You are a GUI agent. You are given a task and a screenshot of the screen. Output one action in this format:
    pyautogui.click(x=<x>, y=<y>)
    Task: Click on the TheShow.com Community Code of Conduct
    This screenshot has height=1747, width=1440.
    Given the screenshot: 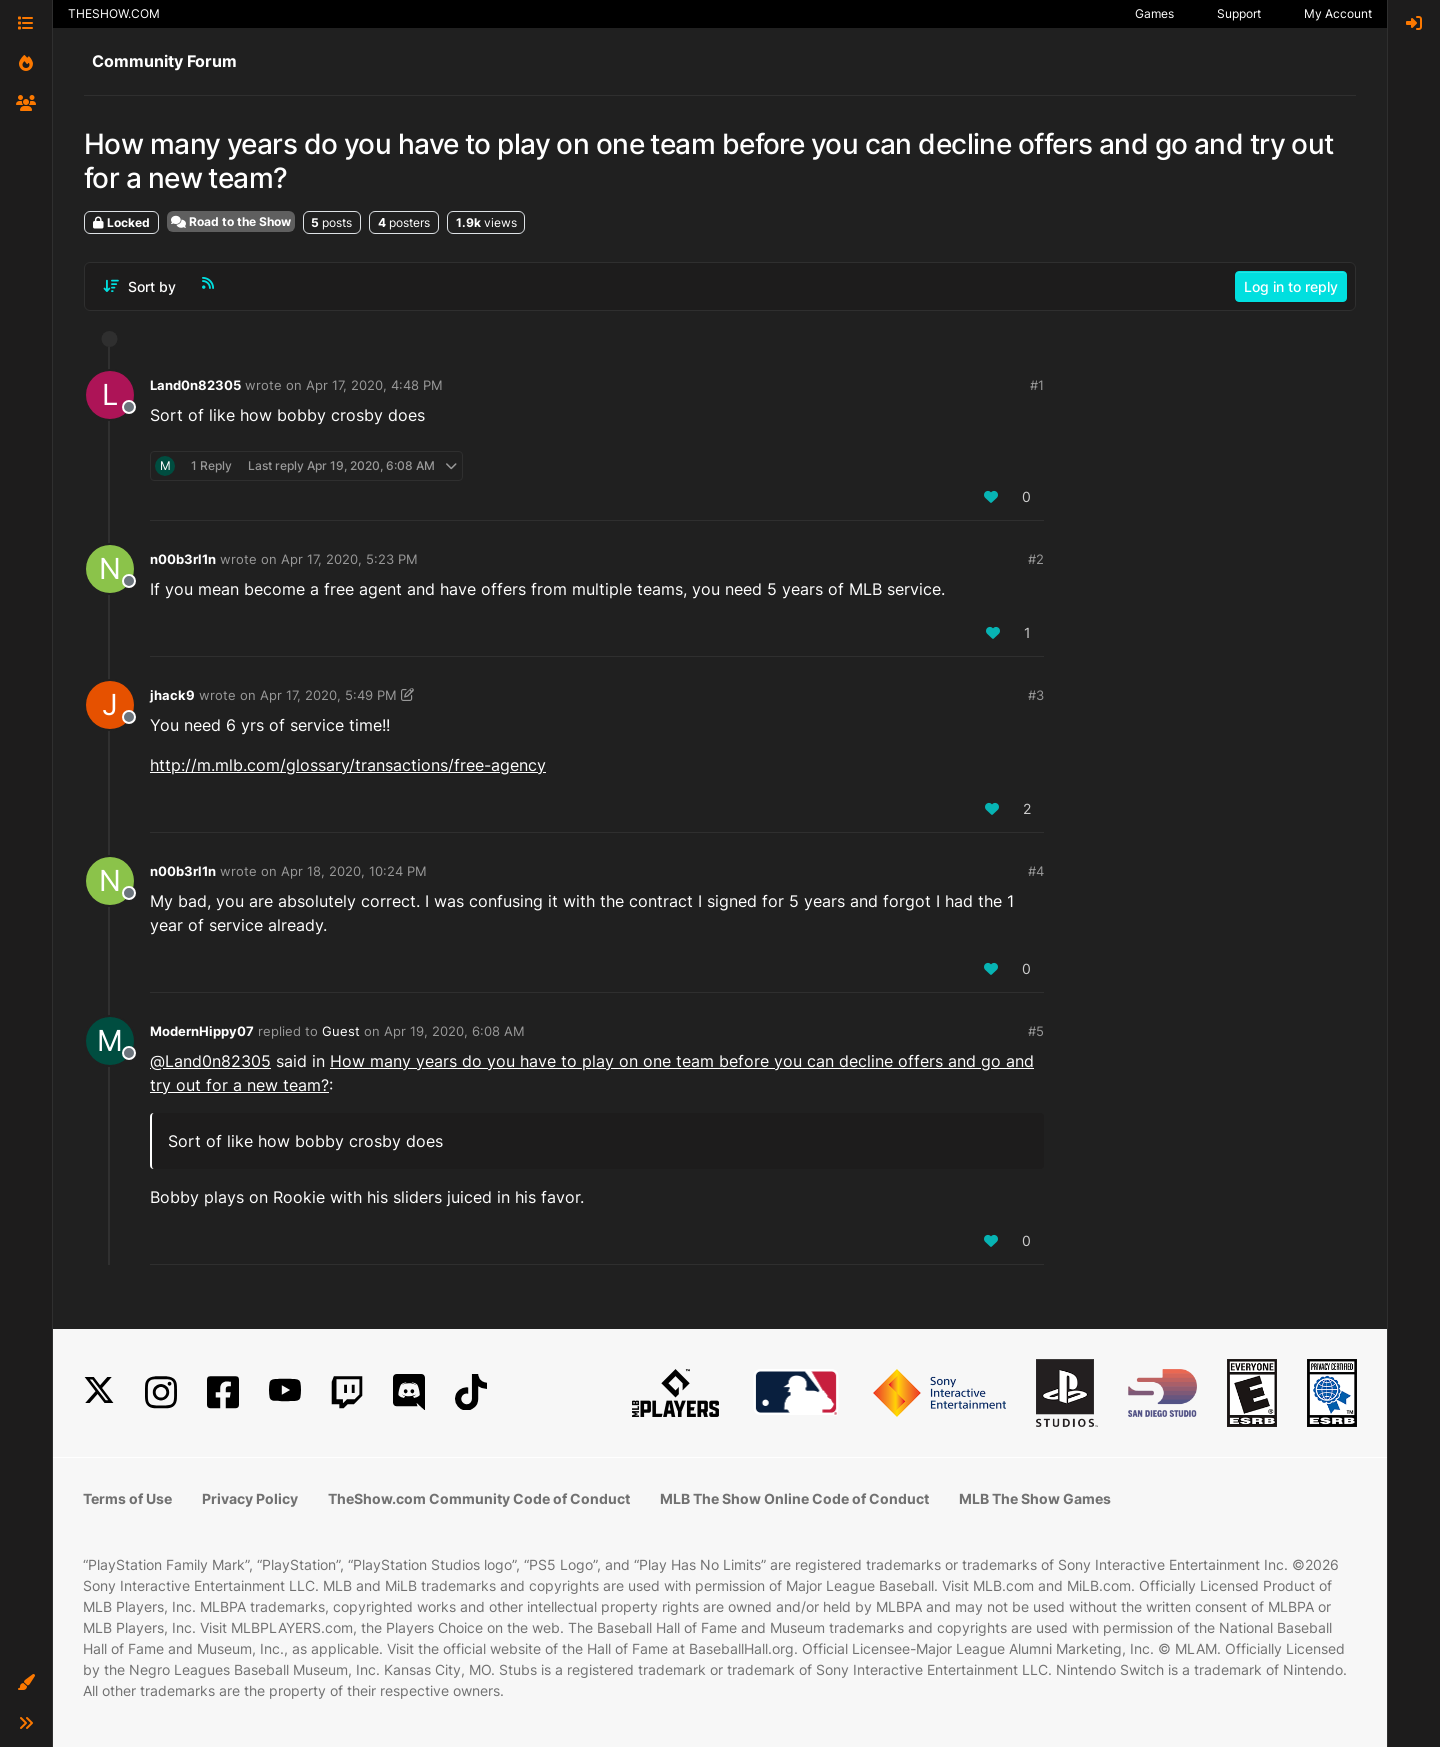 What is the action you would take?
    pyautogui.click(x=479, y=1498)
    